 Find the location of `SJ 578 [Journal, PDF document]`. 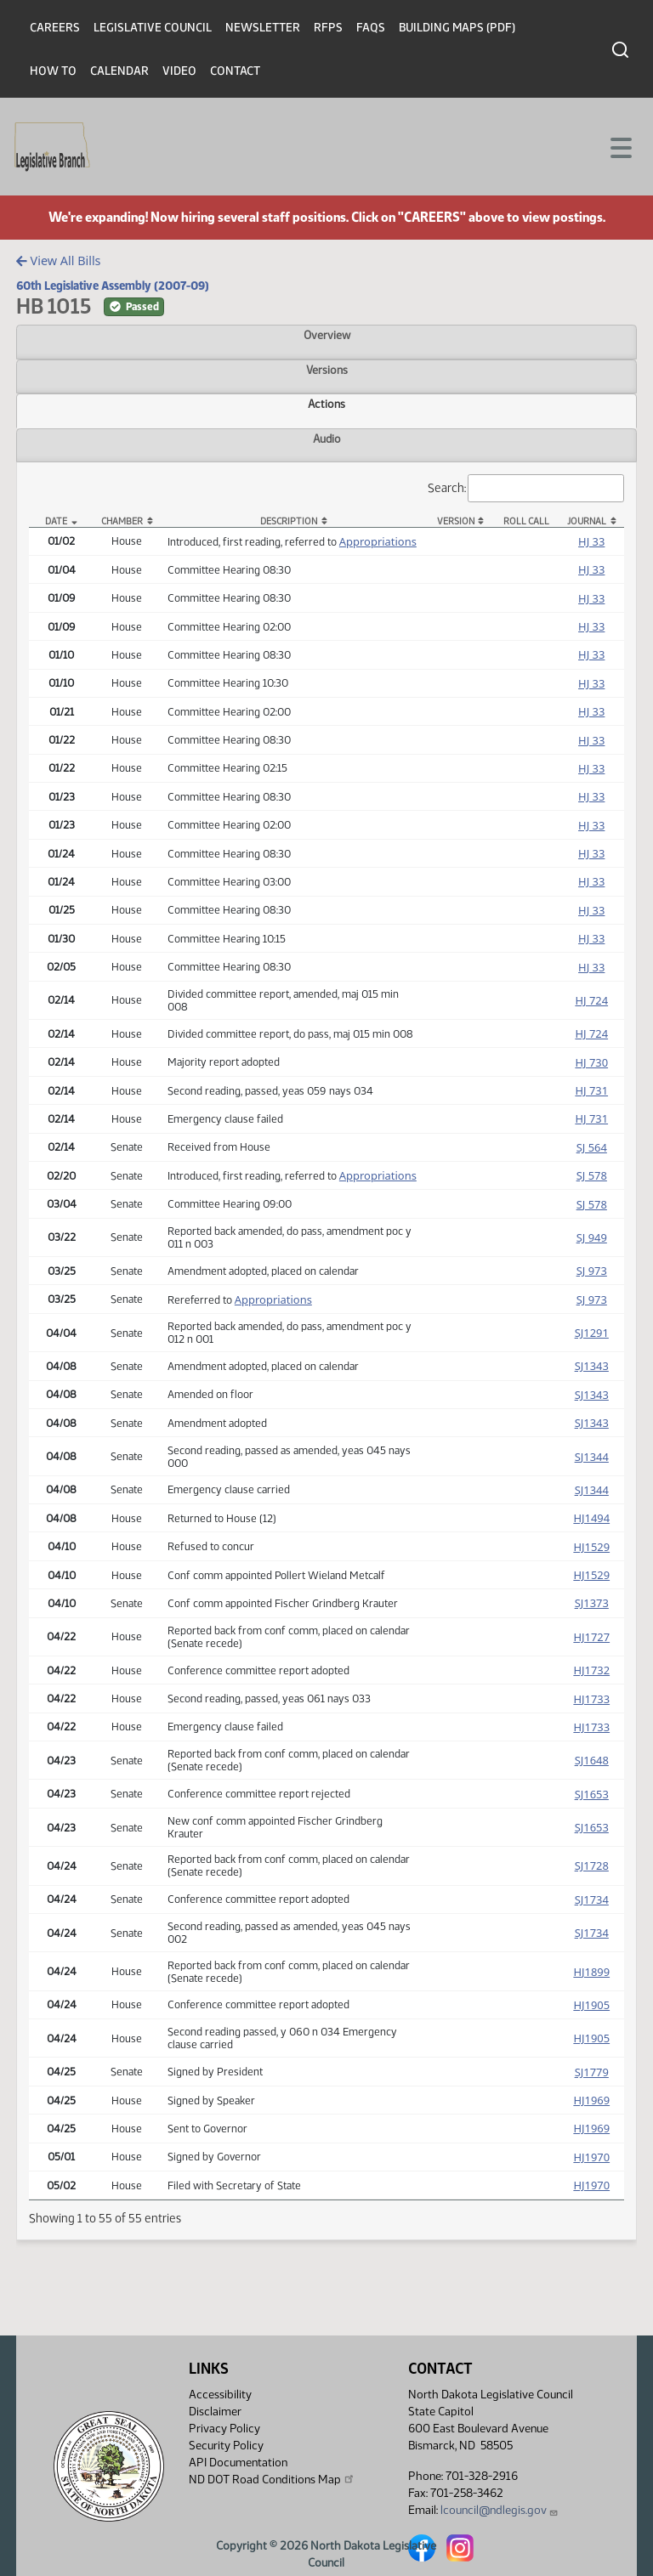

SJ 578 [Journal, PDF document] is located at coordinates (591, 1175).